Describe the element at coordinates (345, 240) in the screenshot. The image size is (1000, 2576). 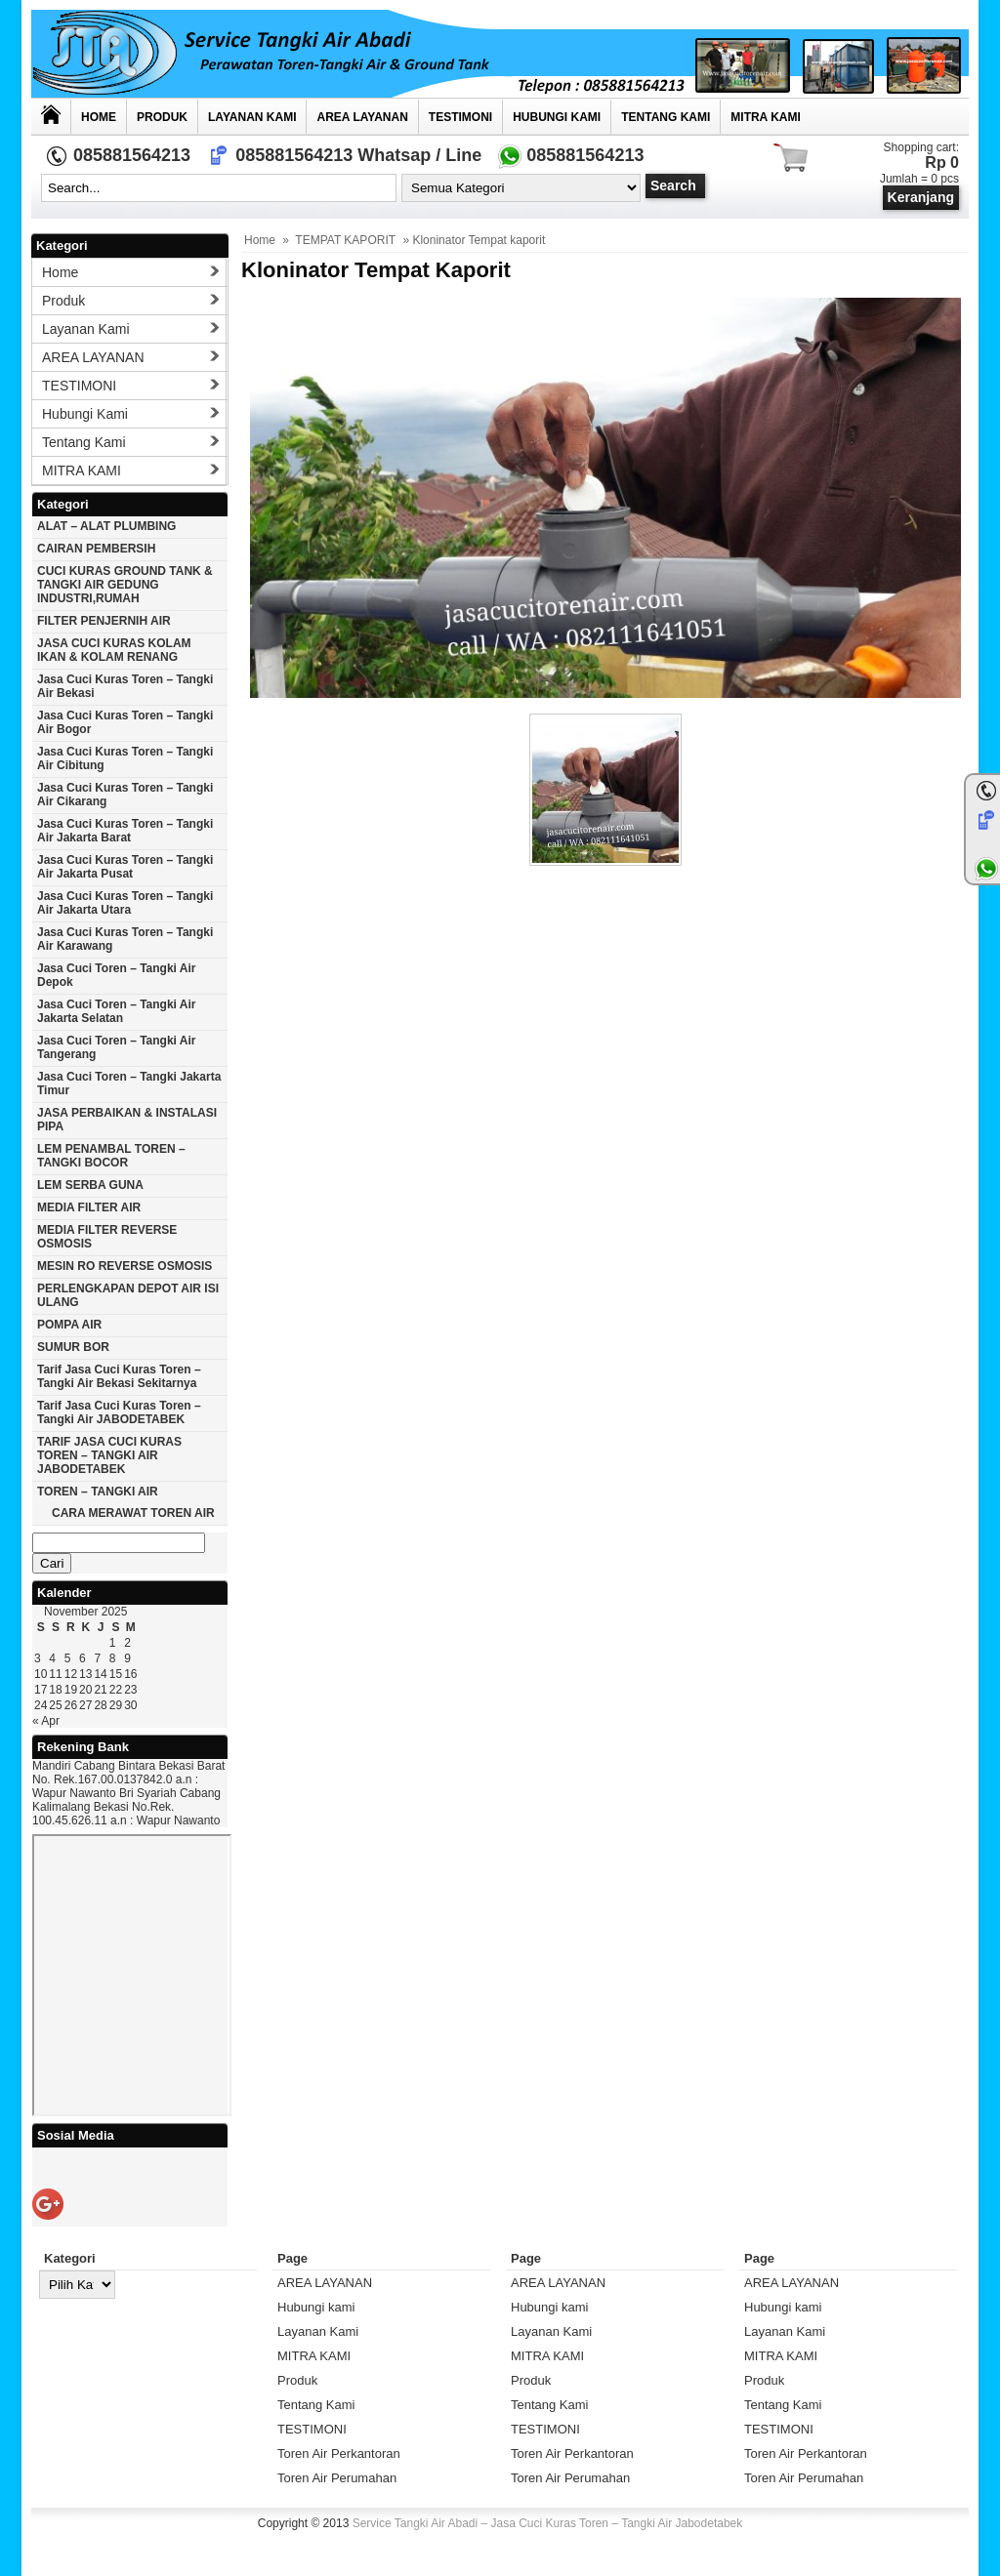
I see `TEMPAT KAPORIT` at that location.